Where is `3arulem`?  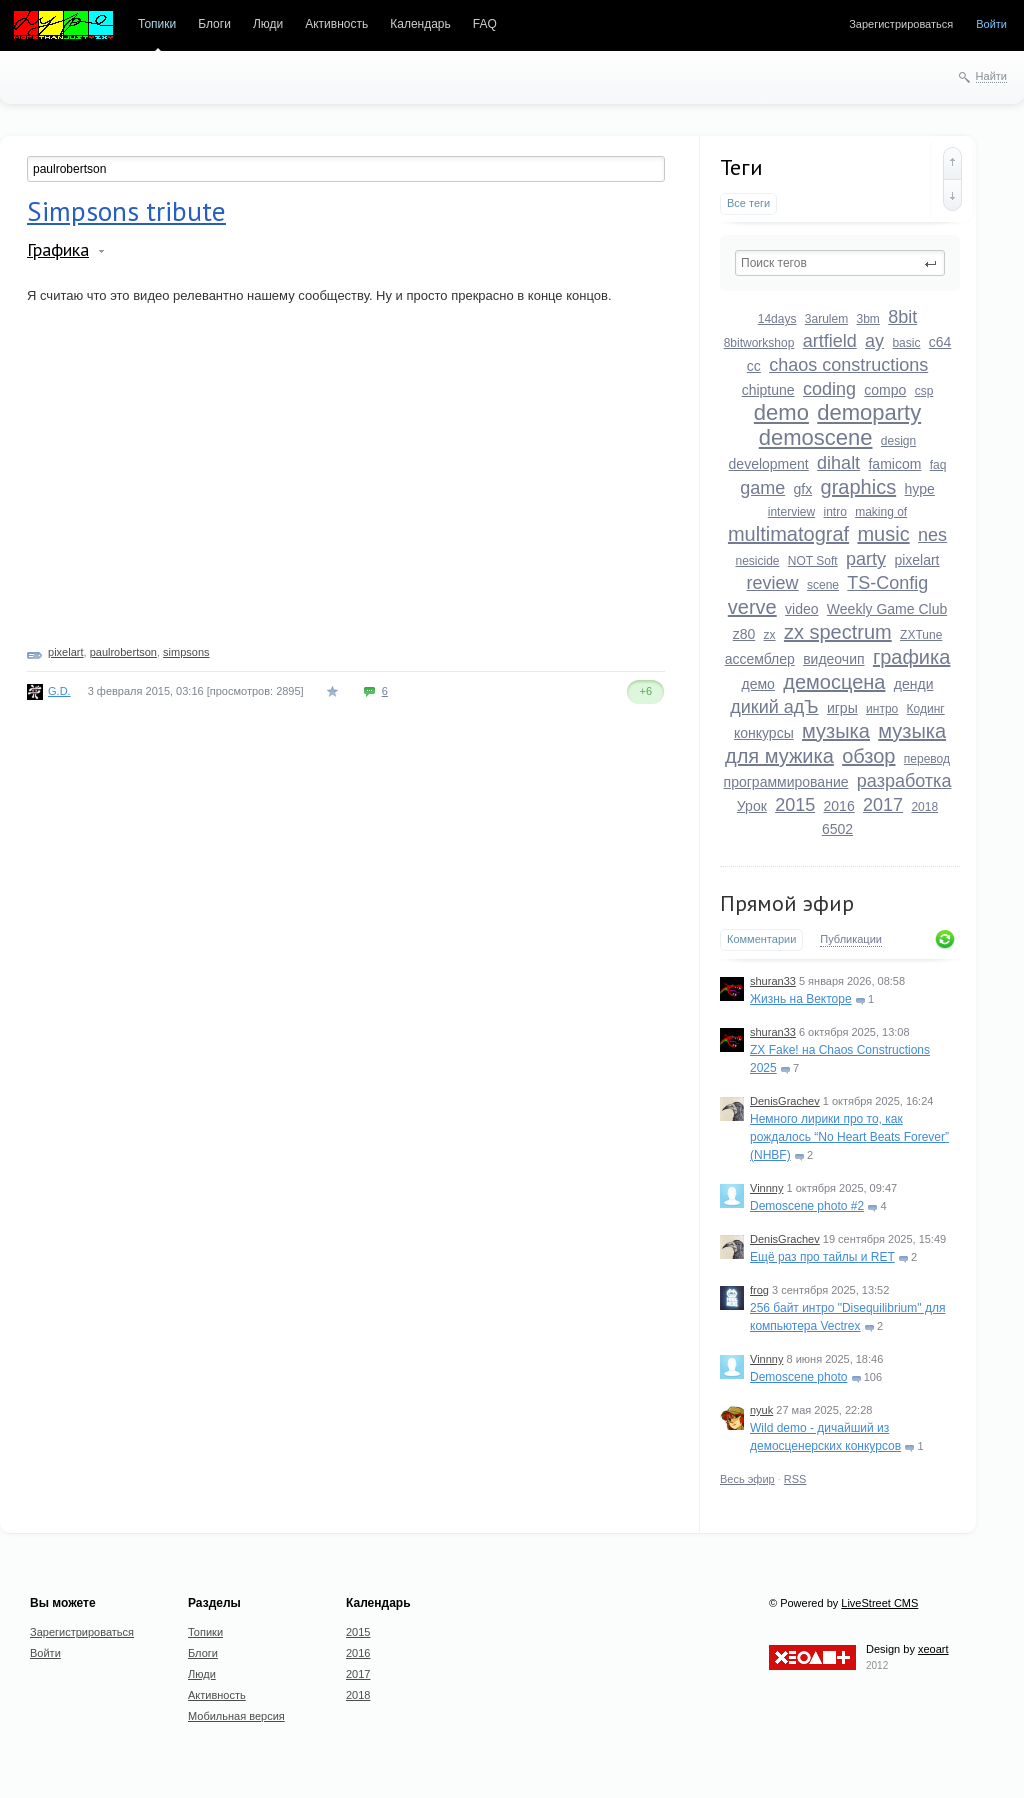 3arulem is located at coordinates (826, 319).